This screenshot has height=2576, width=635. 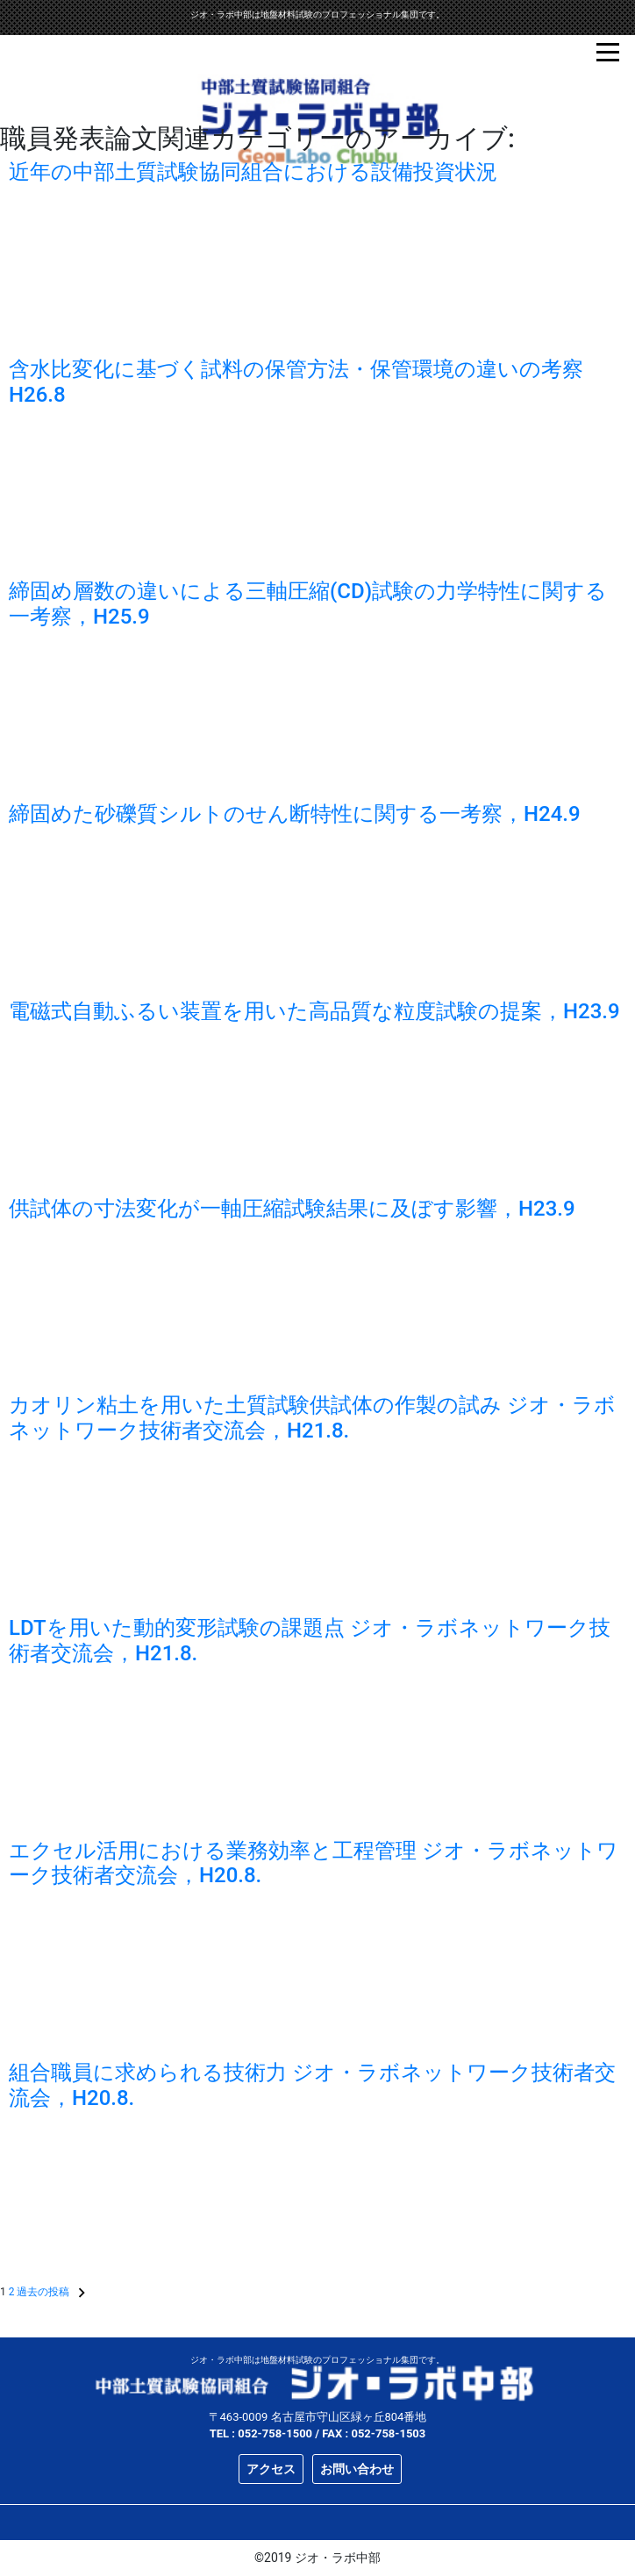 What do you see at coordinates (271, 2469) in the screenshot?
I see `アクセス` at bounding box center [271, 2469].